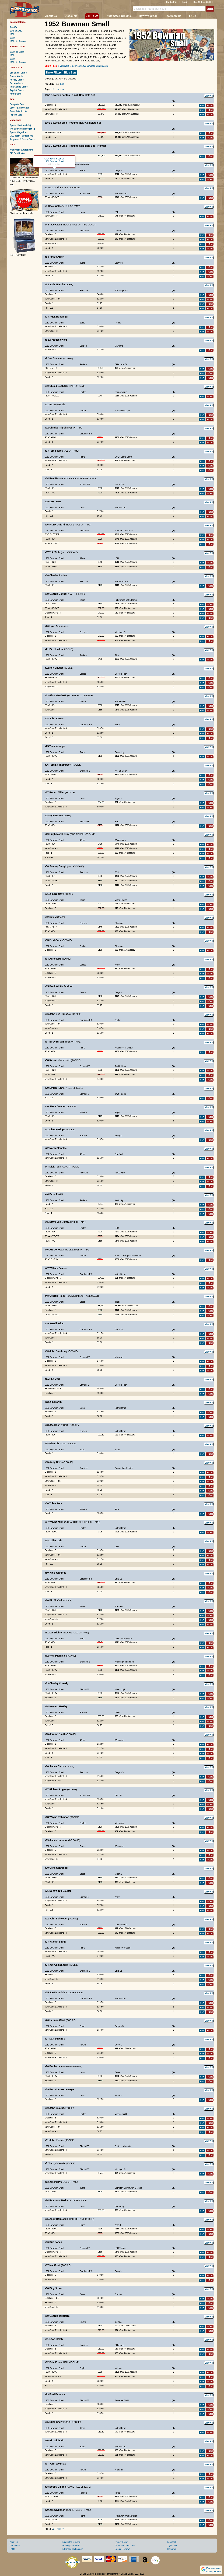 Image resolution: width=224 pixels, height=2576 pixels. What do you see at coordinates (119, 1823) in the screenshot?
I see `Minnesota` at bounding box center [119, 1823].